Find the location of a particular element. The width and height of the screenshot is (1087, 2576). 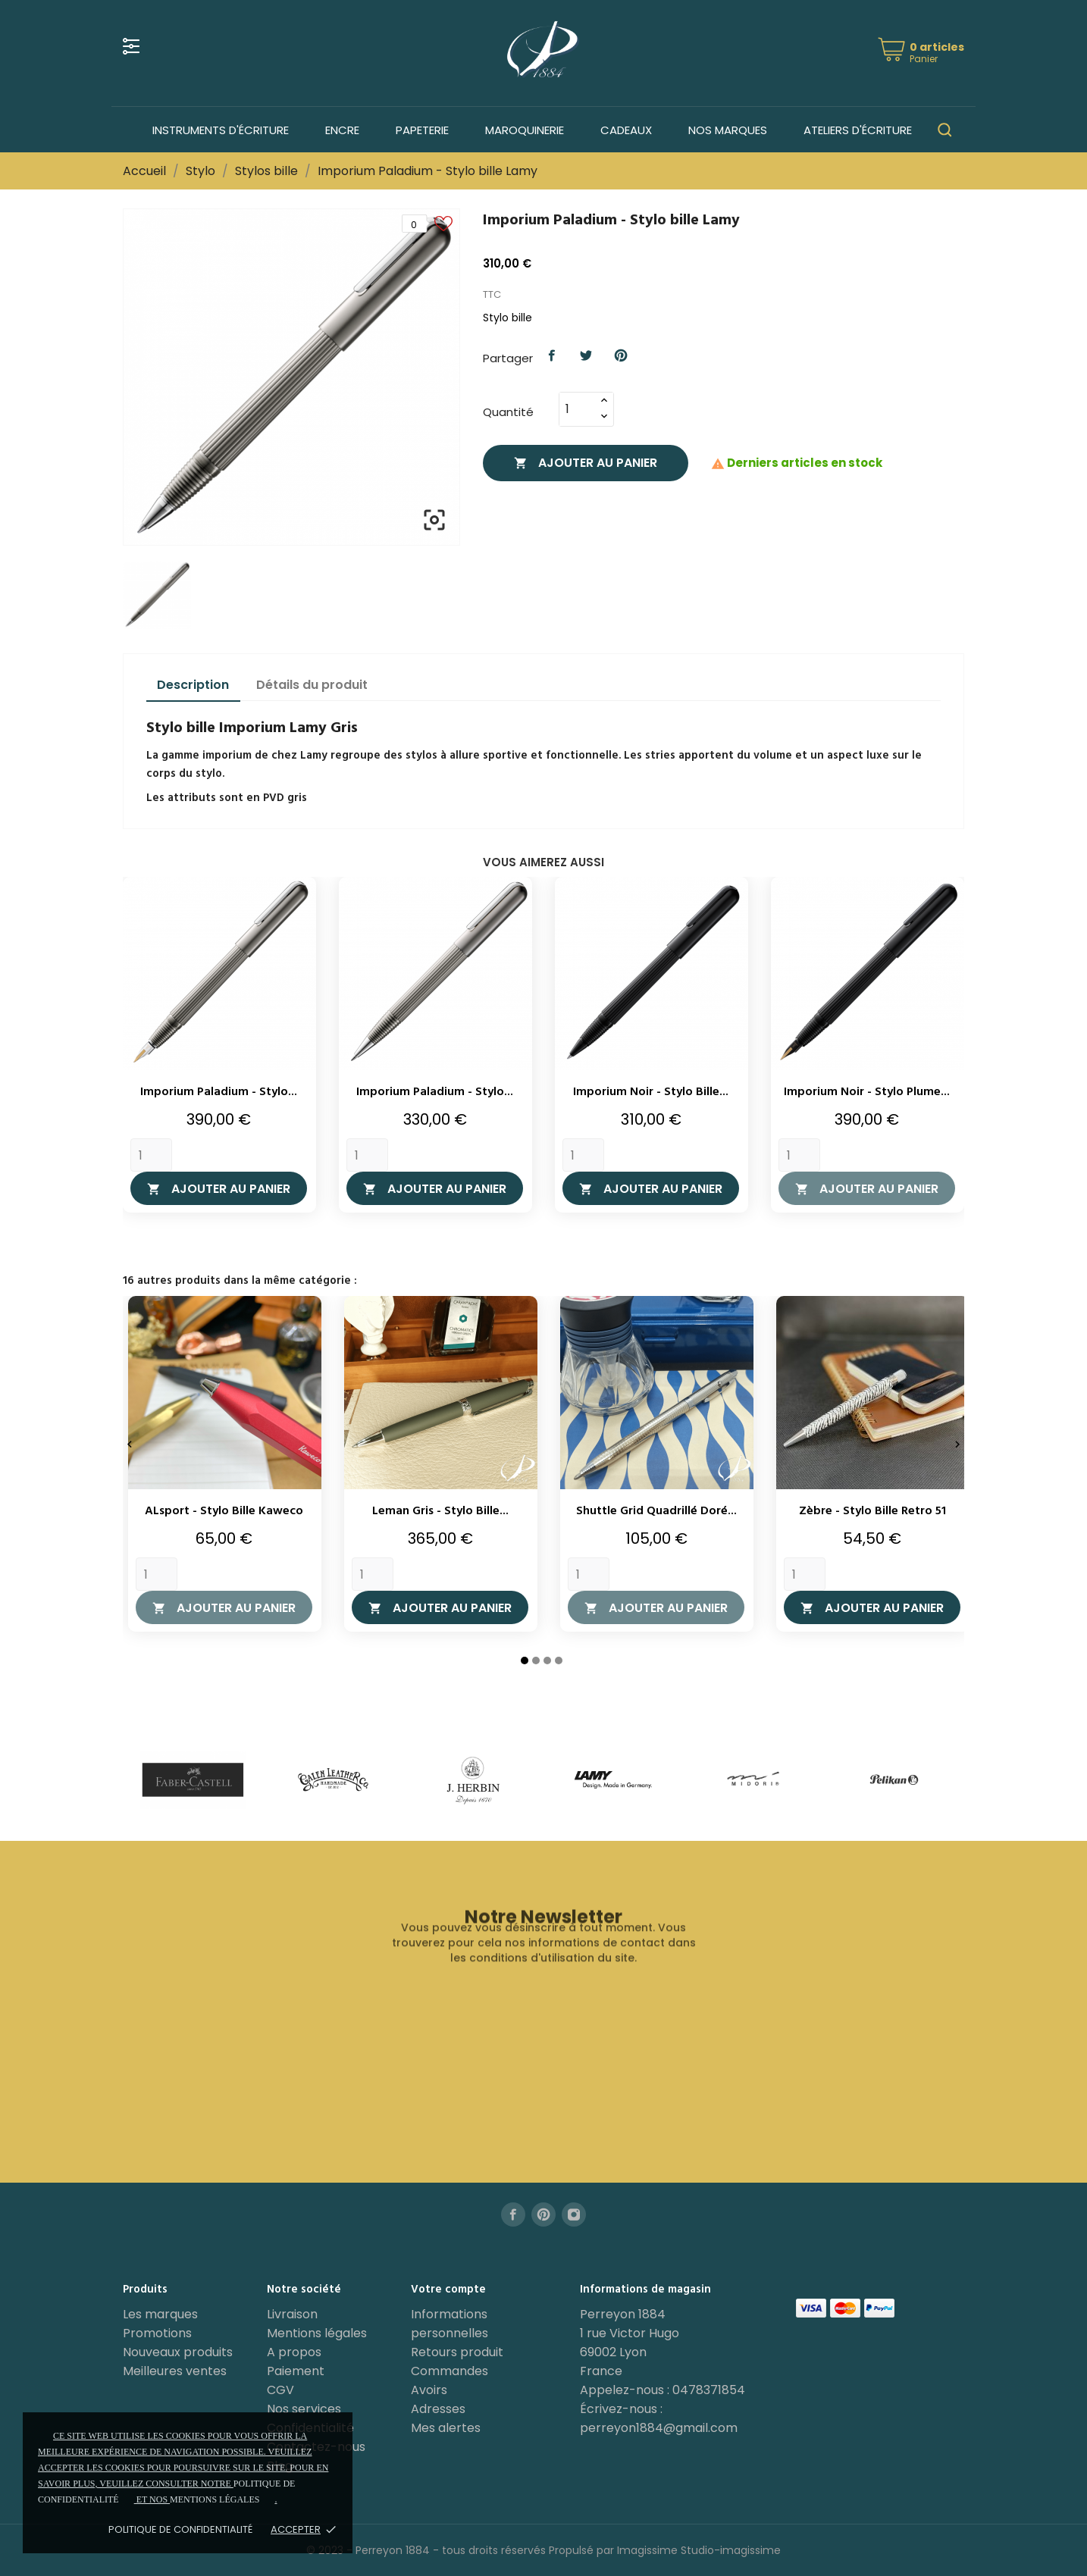

Mentions légales is located at coordinates (317, 2333).